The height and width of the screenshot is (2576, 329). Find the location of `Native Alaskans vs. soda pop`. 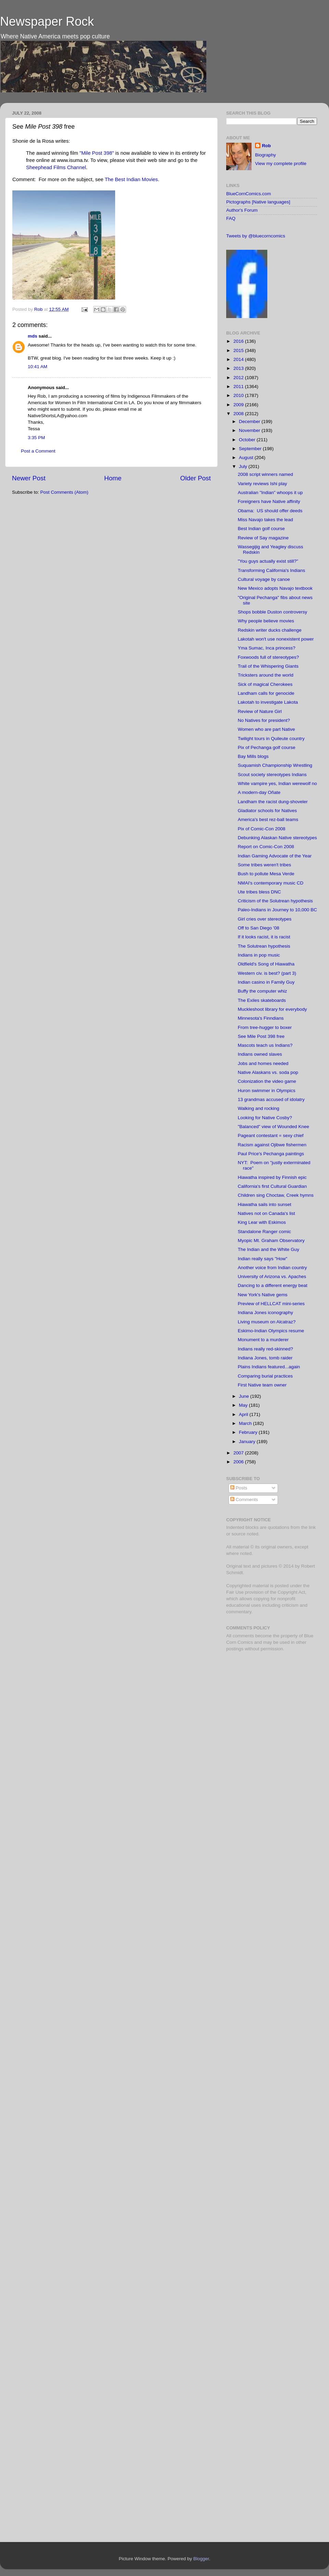

Native Alaskans vs. soda pop is located at coordinates (268, 1072).